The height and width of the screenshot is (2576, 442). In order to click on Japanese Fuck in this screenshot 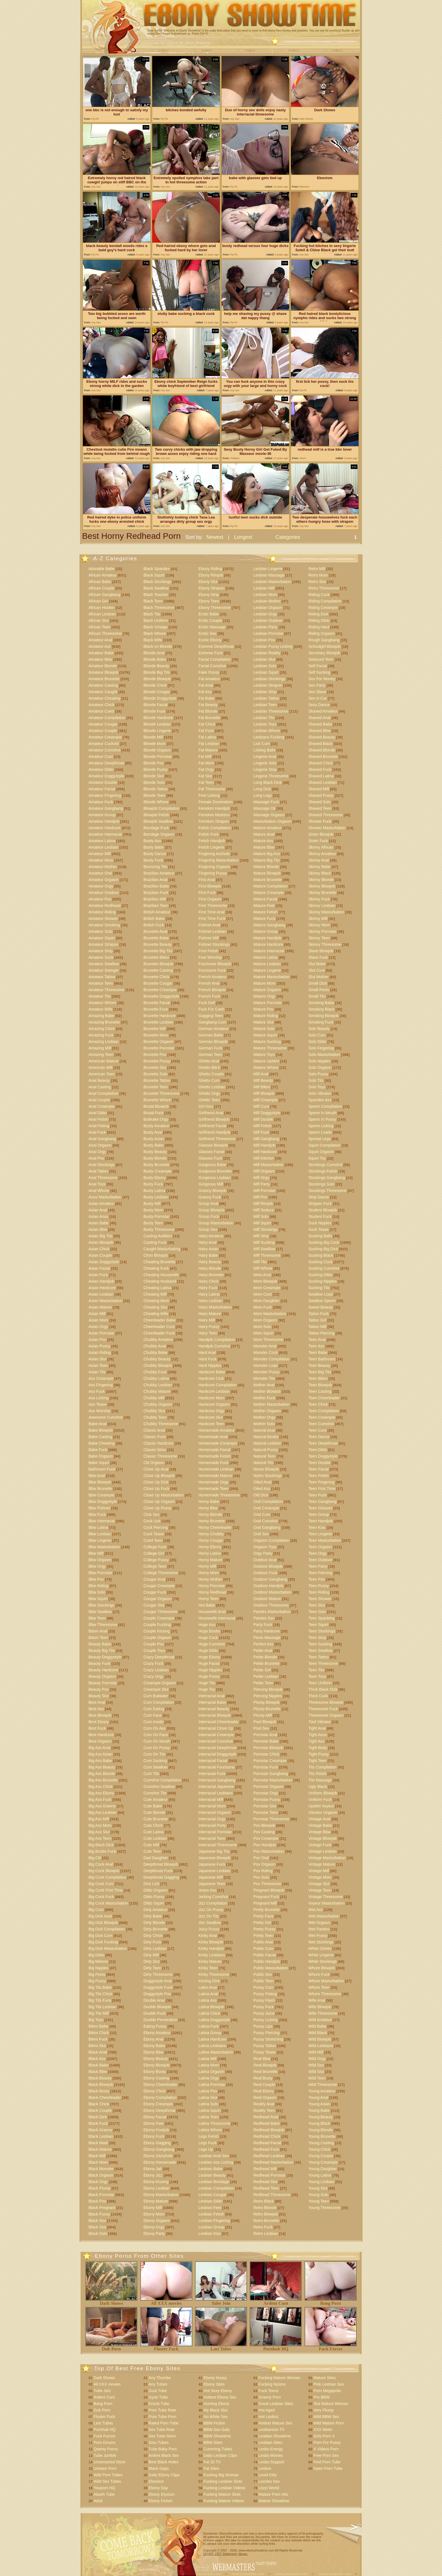, I will do `click(211, 1864)`.